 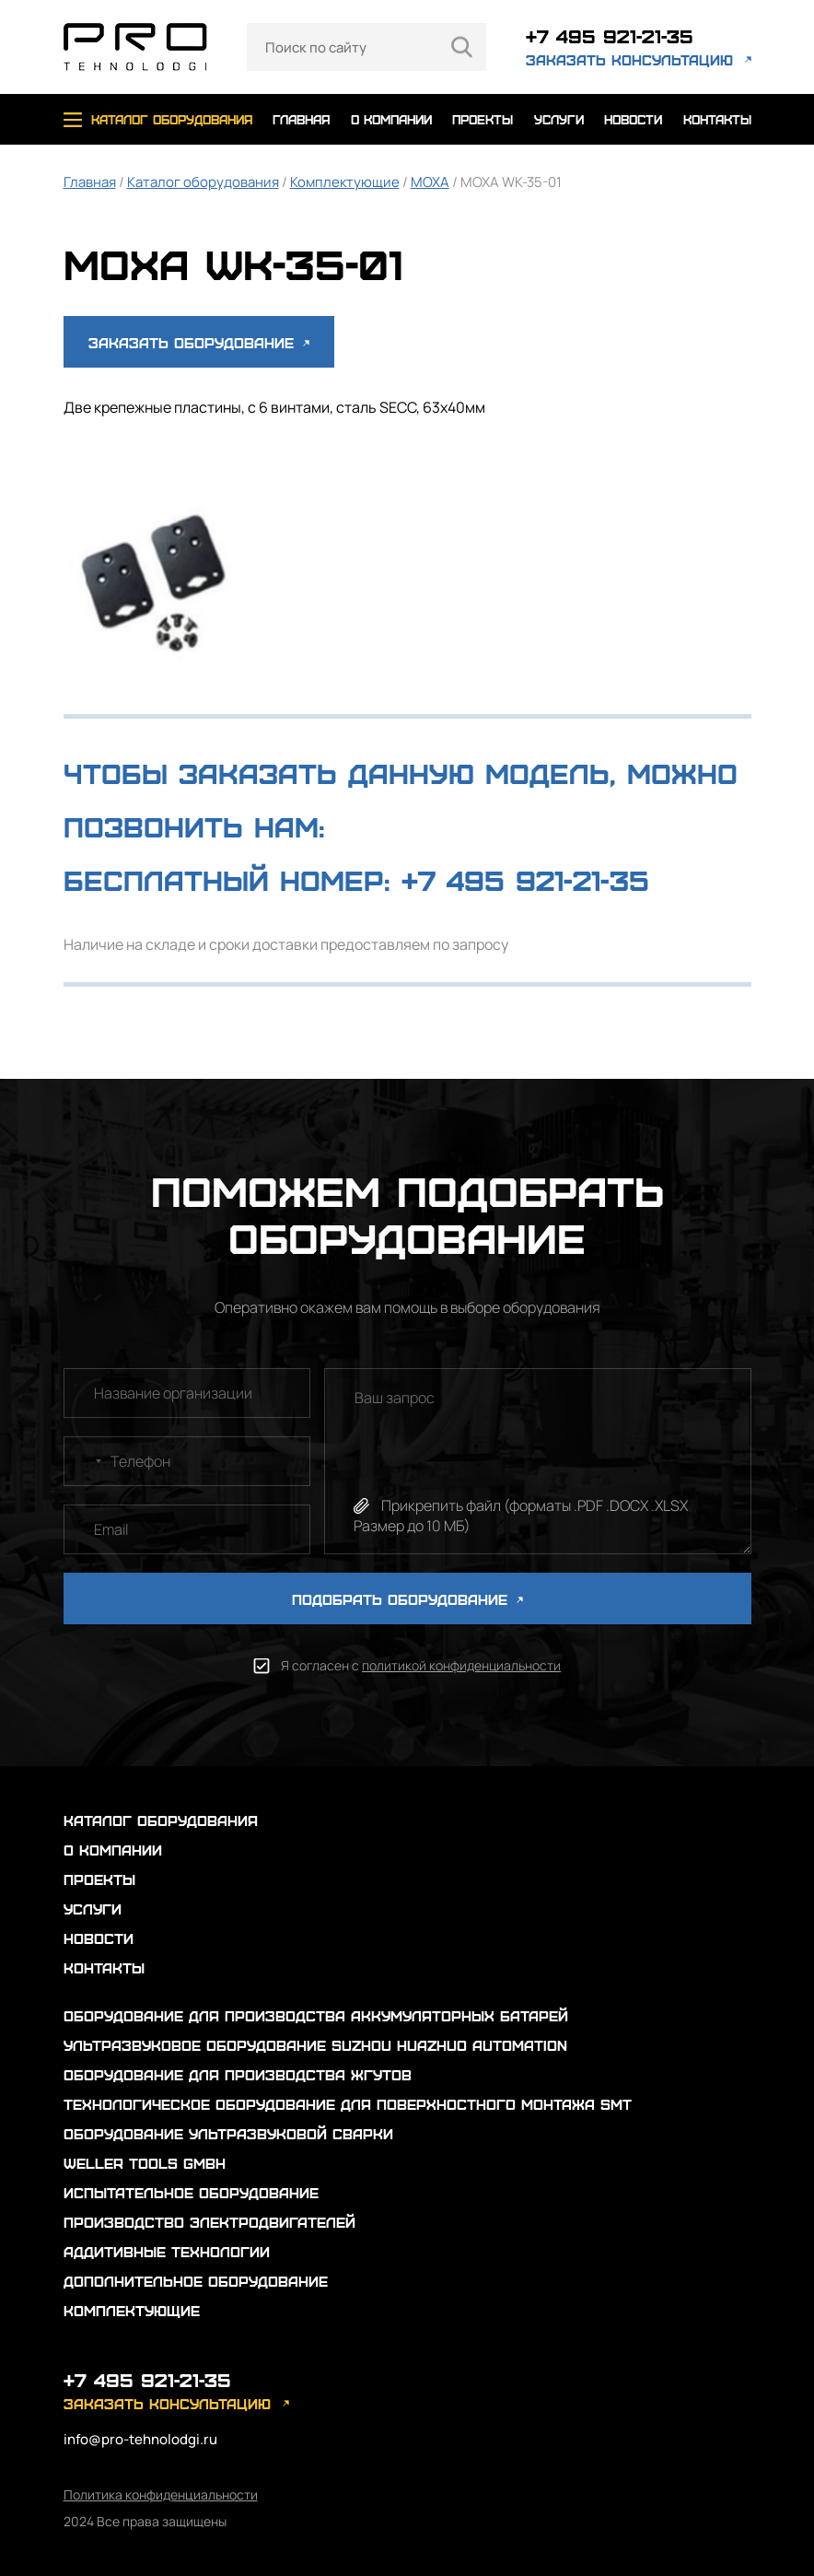 What do you see at coordinates (609, 35) in the screenshot?
I see `+7 495 921-21-35` at bounding box center [609, 35].